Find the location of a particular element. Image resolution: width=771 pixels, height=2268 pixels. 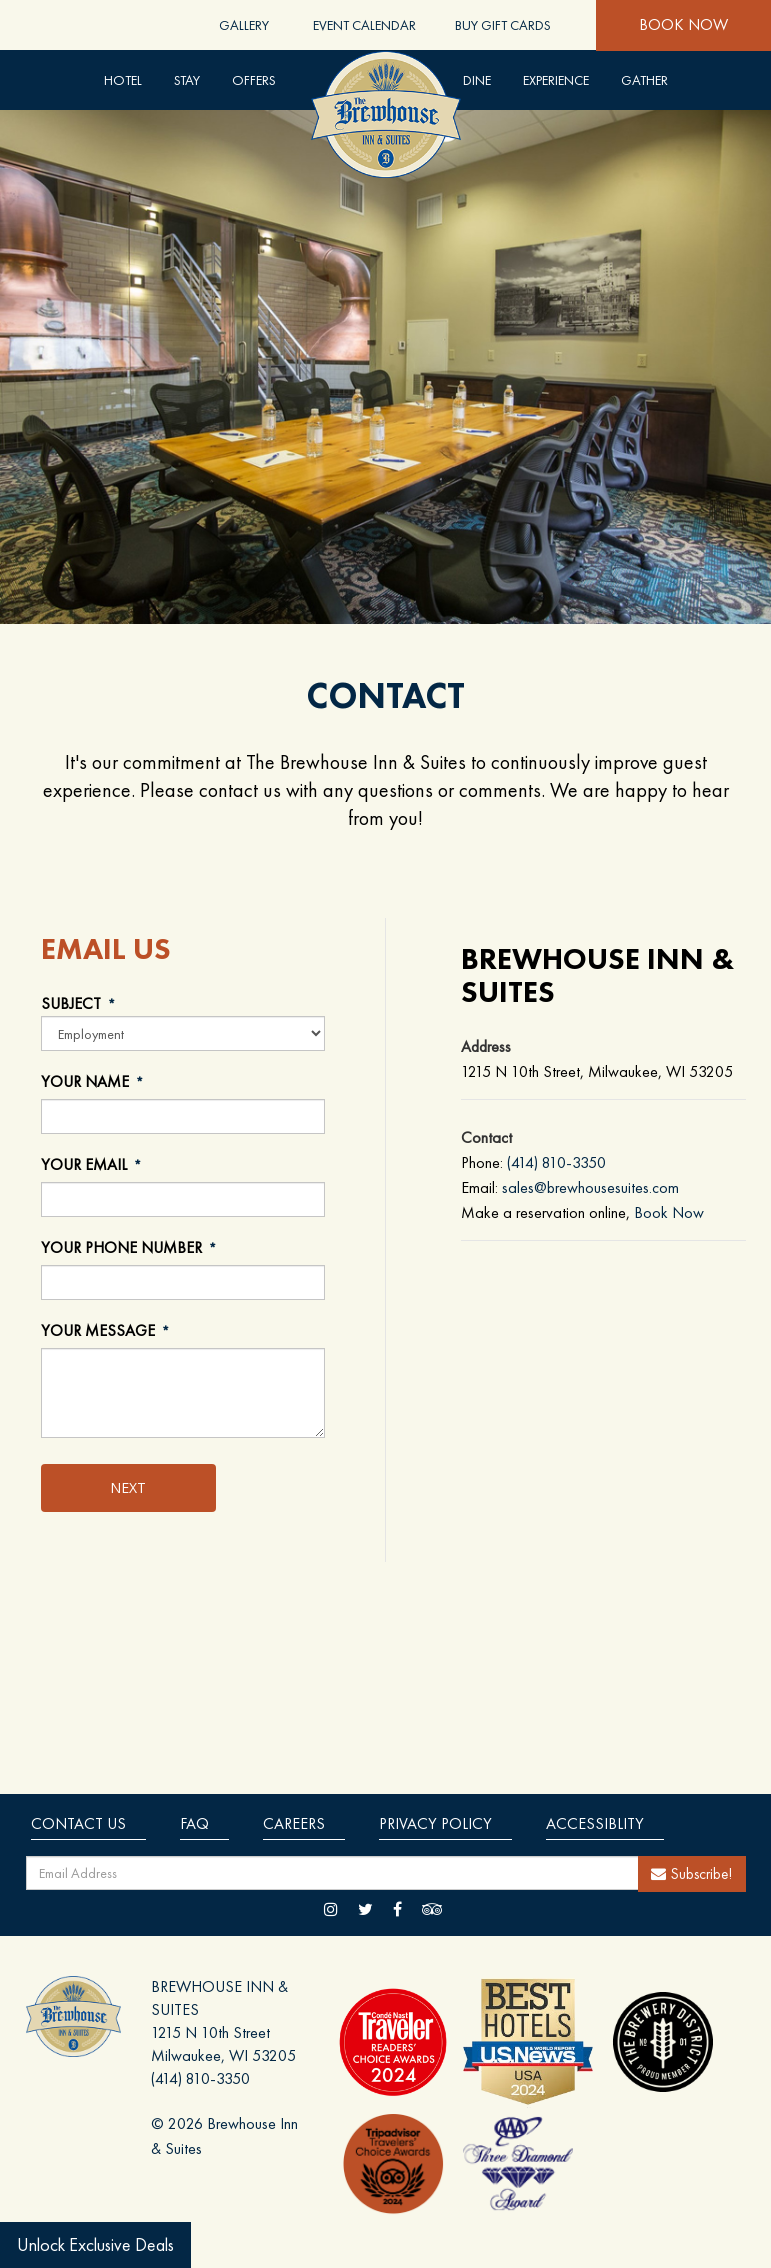

(414) 810-3350 is located at coordinates (556, 1162).